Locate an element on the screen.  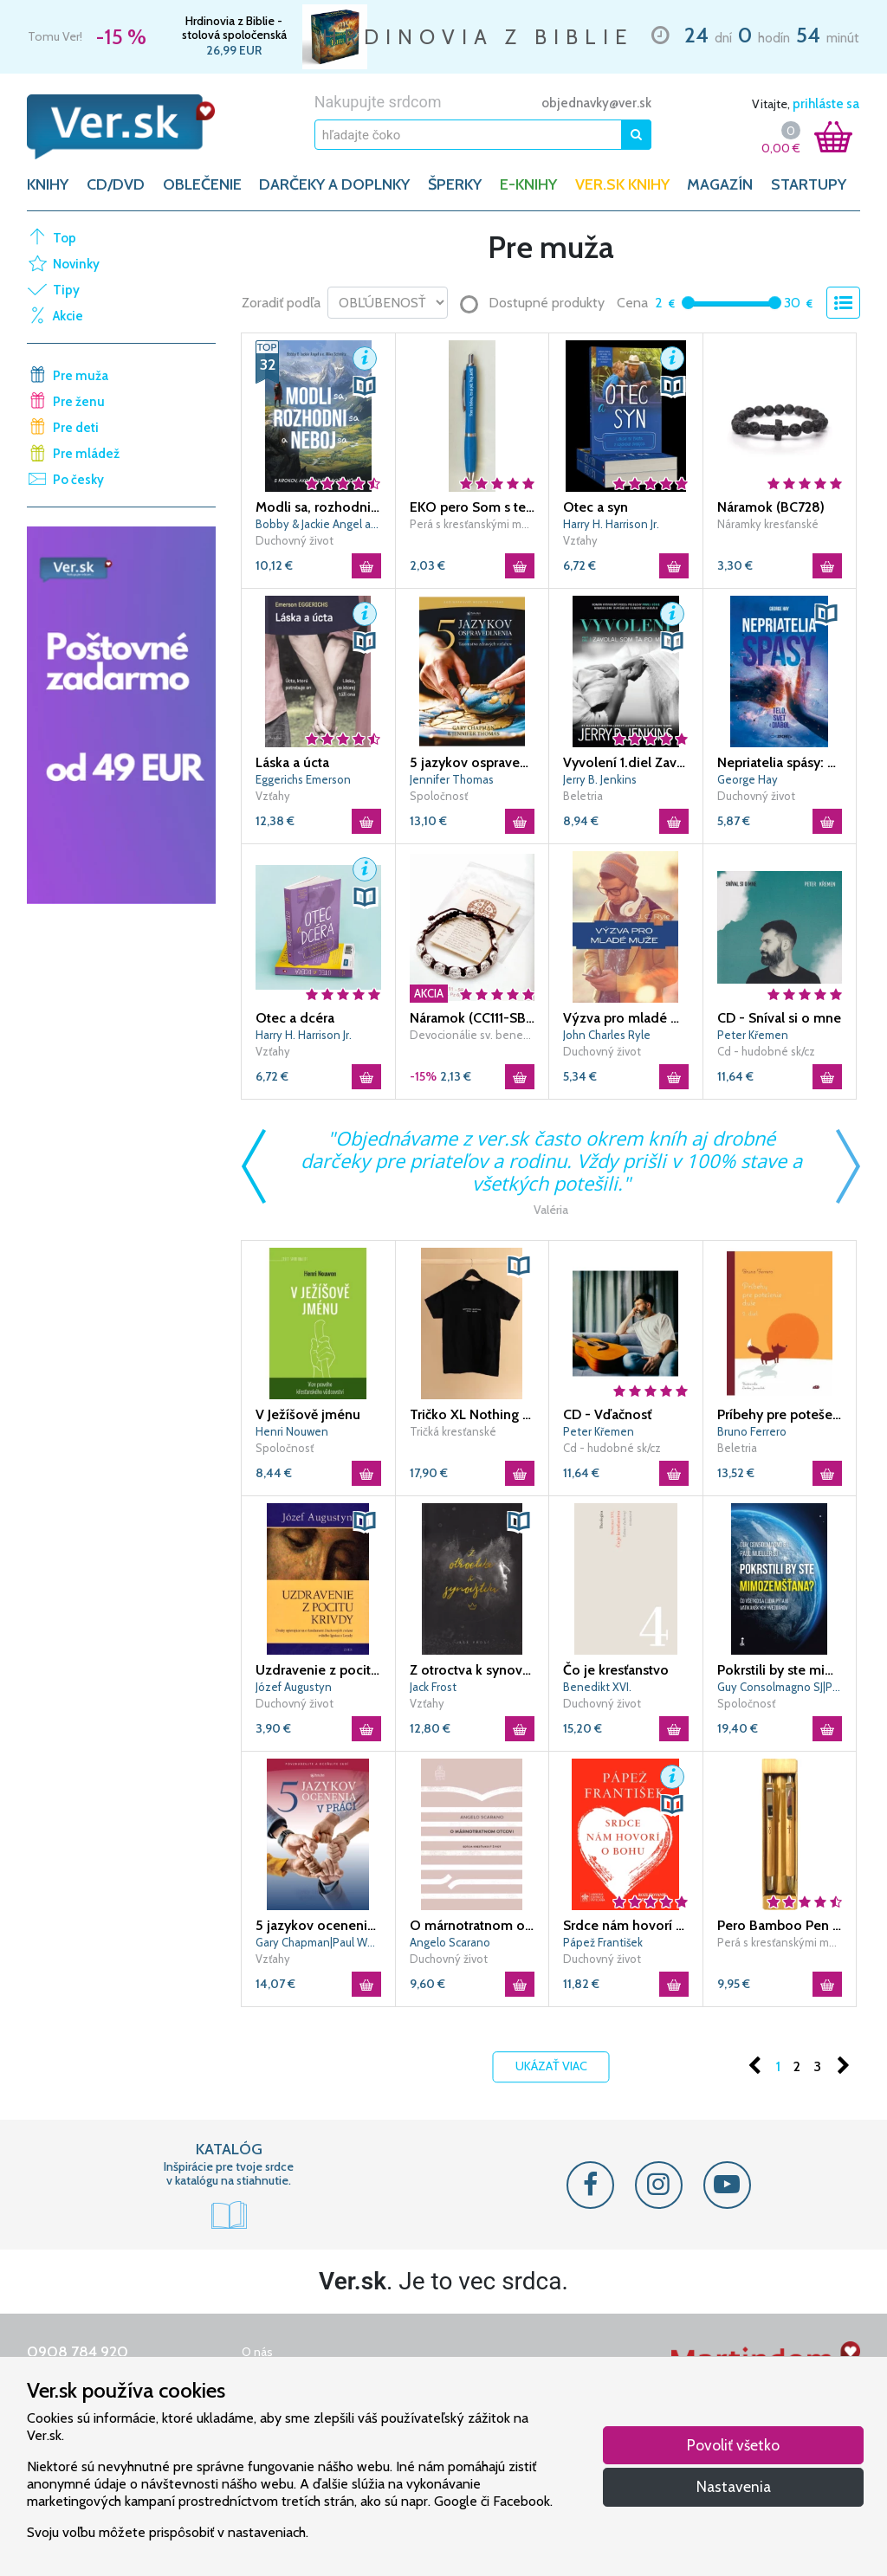
0908 784 920 is located at coordinates (77, 2351).